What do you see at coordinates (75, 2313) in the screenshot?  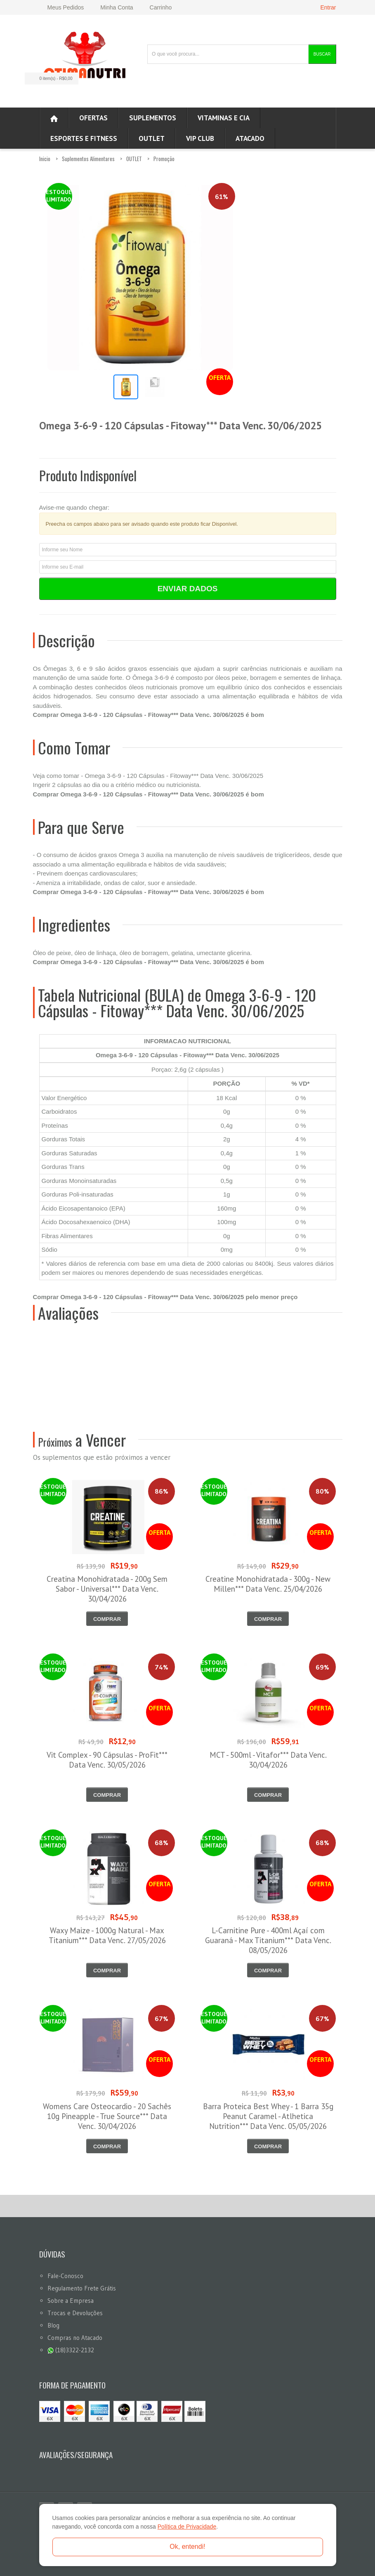 I see `Trocas e Devoluções` at bounding box center [75, 2313].